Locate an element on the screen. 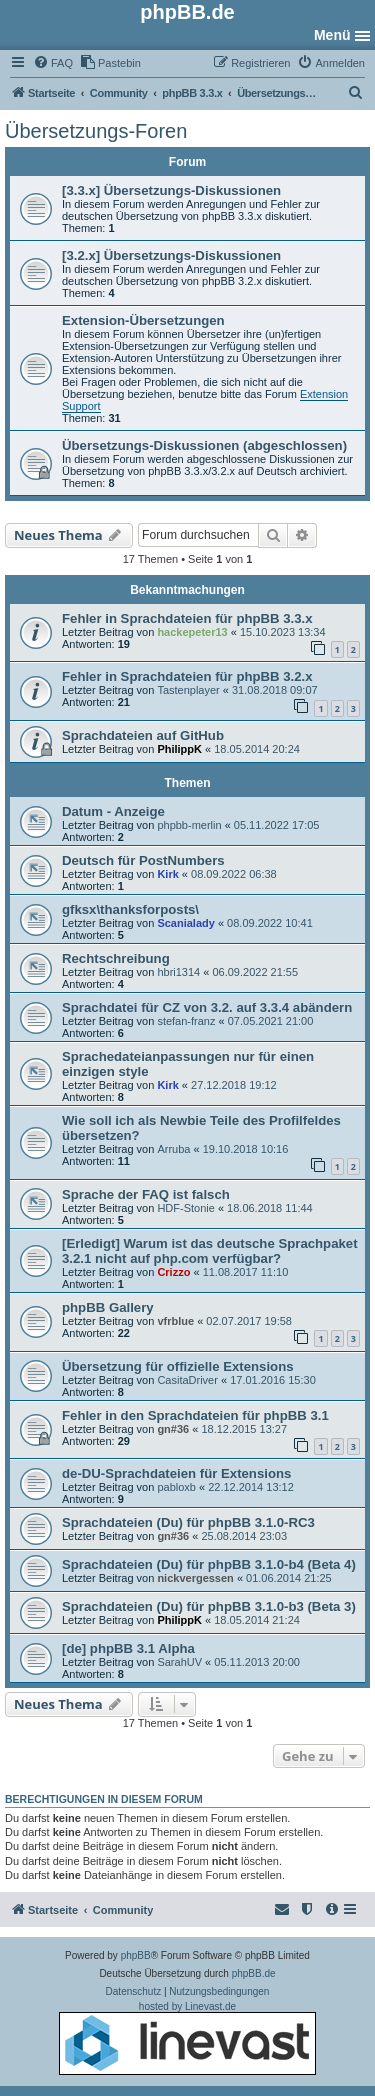 The height and width of the screenshot is (2096, 375). Scanialady is located at coordinates (185, 923).